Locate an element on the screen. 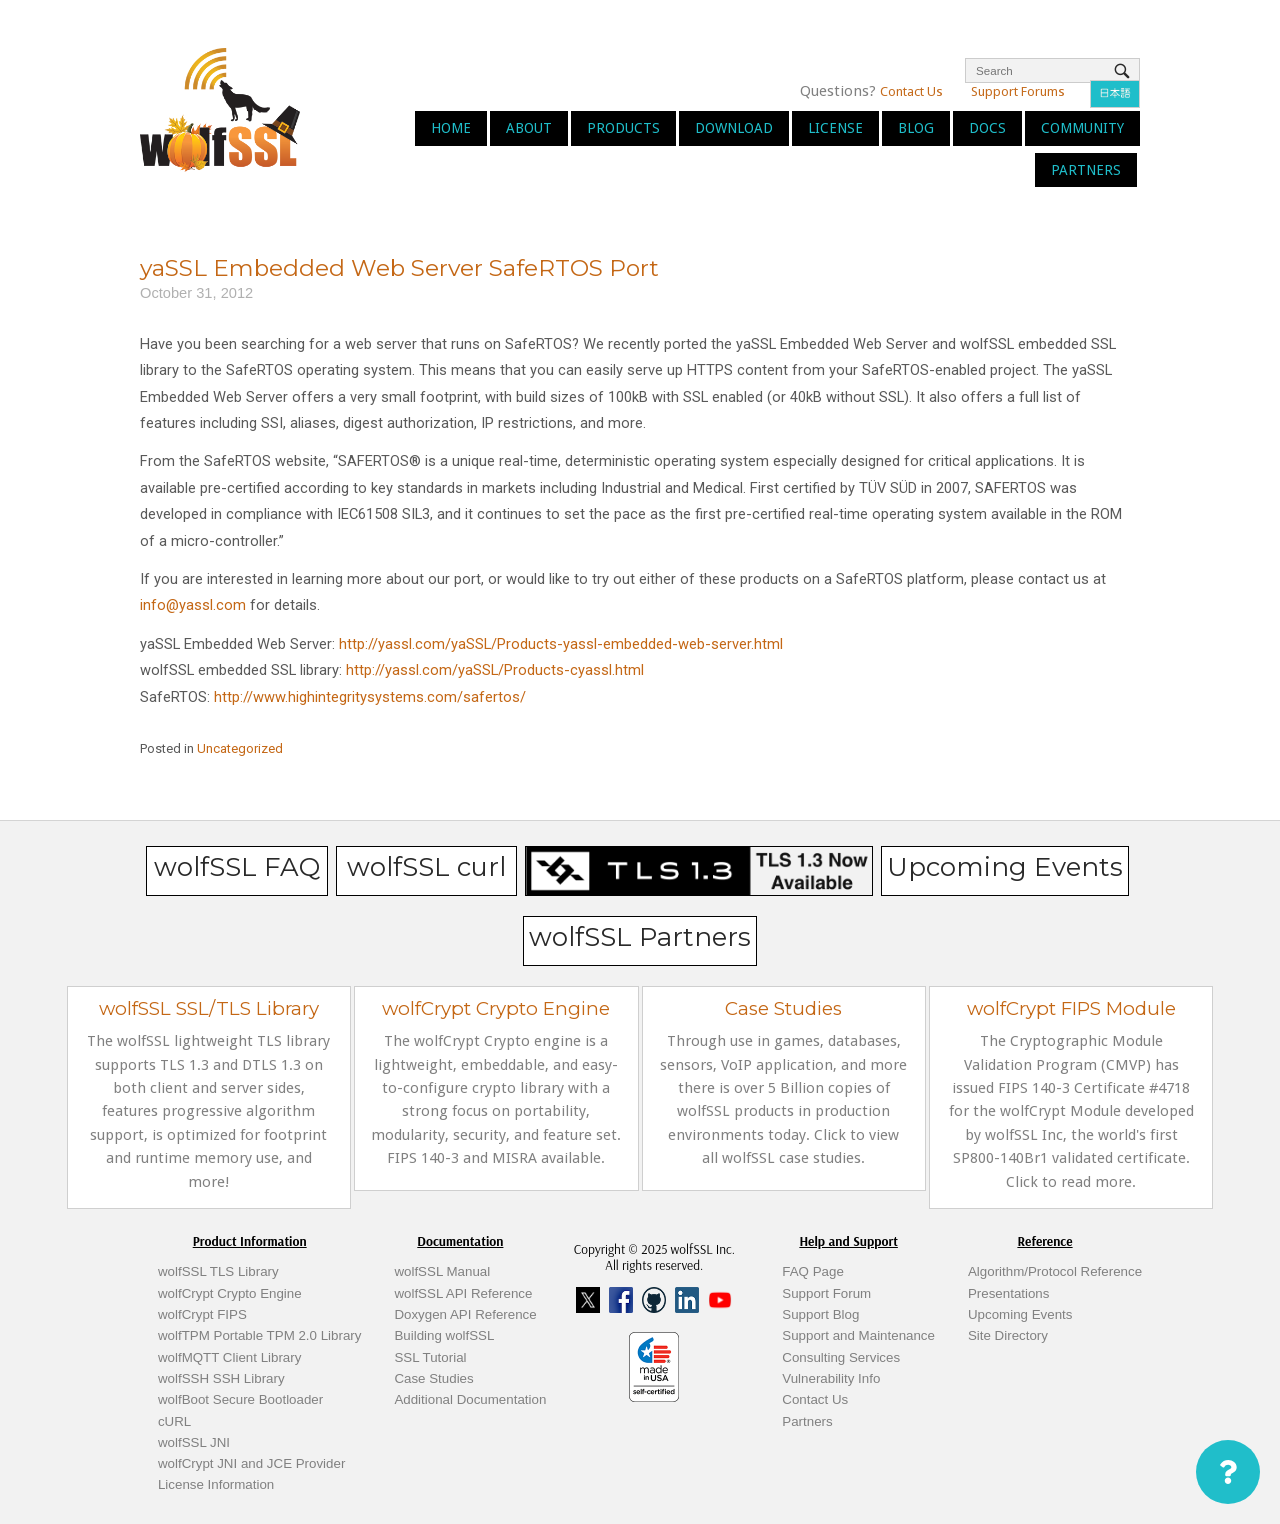 The width and height of the screenshot is (1280, 1524). info@yassl.com is located at coordinates (193, 605).